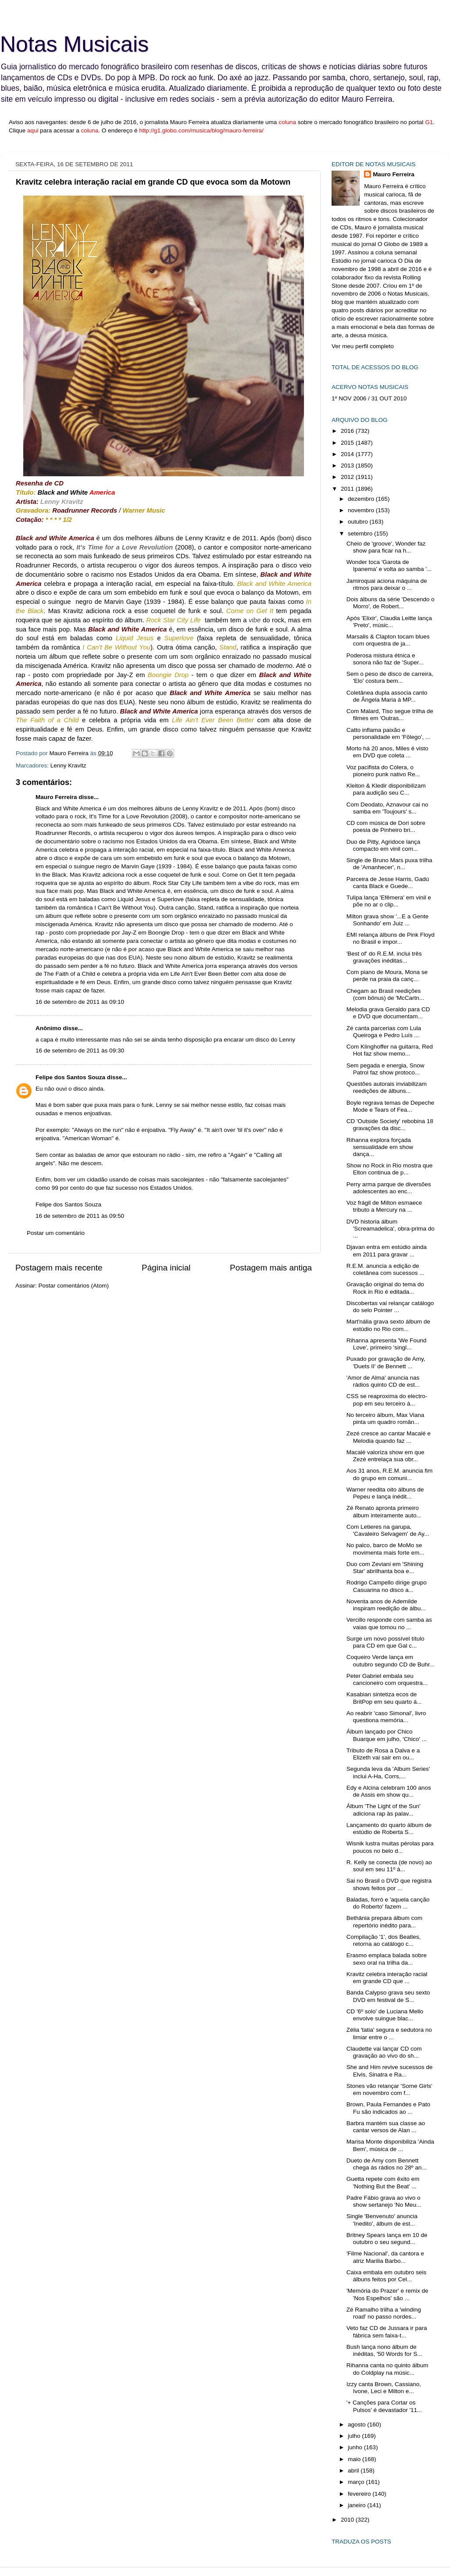 This screenshot has width=450, height=2576. What do you see at coordinates (348, 477) in the screenshot?
I see `2012` at bounding box center [348, 477].